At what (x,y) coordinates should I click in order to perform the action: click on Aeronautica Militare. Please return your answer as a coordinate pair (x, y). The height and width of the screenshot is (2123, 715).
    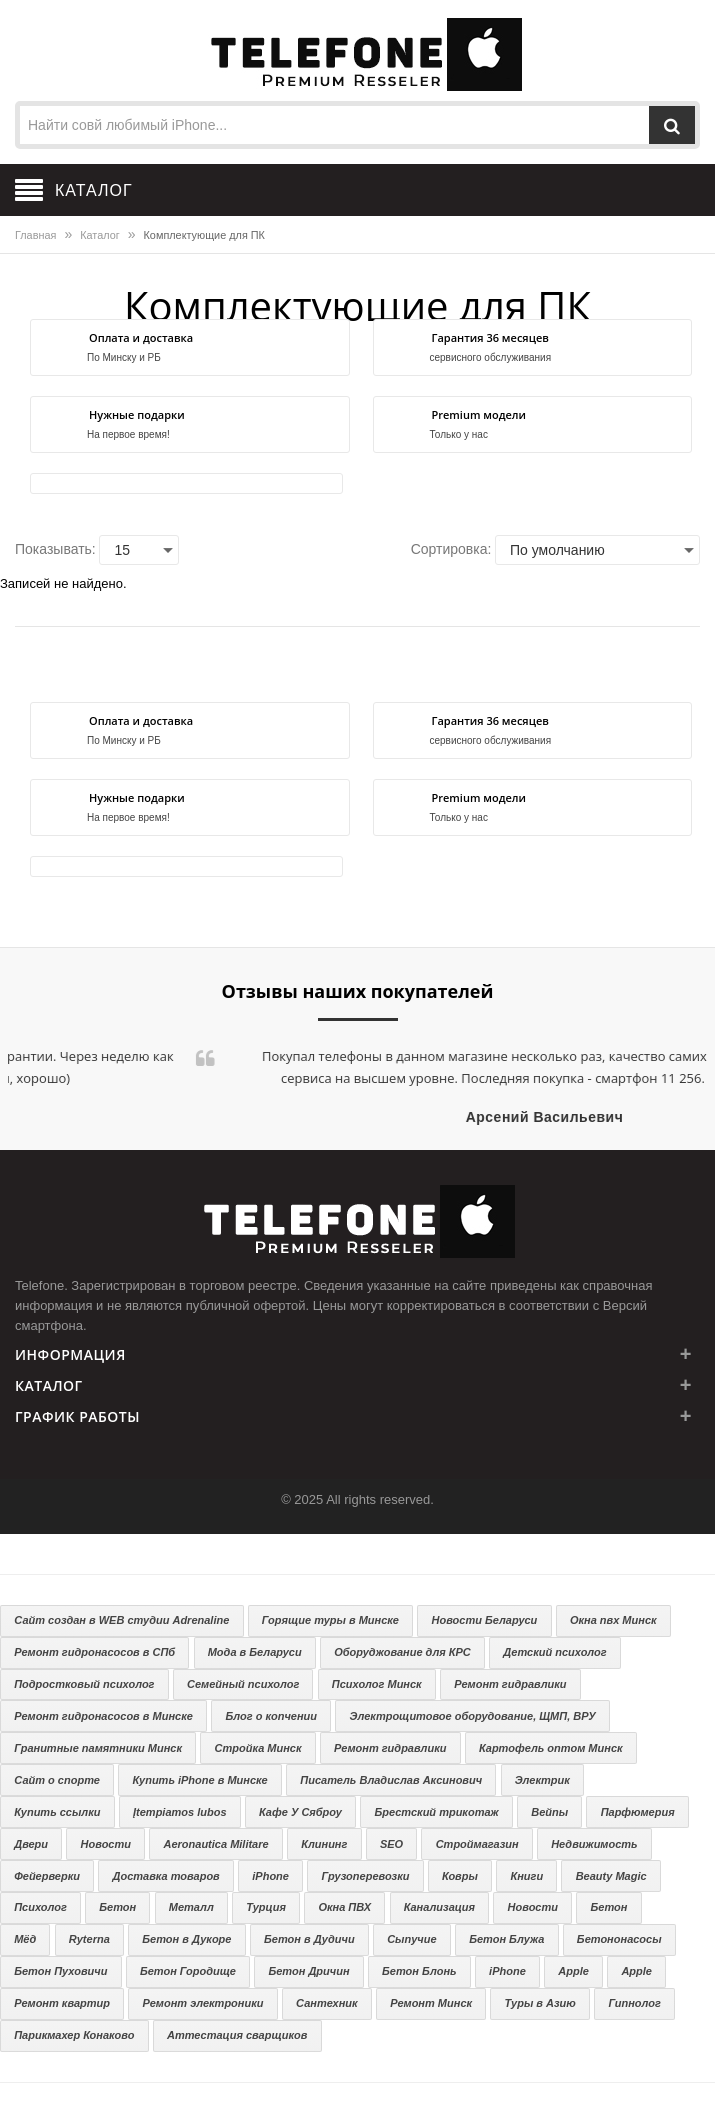
    Looking at the image, I should click on (216, 1844).